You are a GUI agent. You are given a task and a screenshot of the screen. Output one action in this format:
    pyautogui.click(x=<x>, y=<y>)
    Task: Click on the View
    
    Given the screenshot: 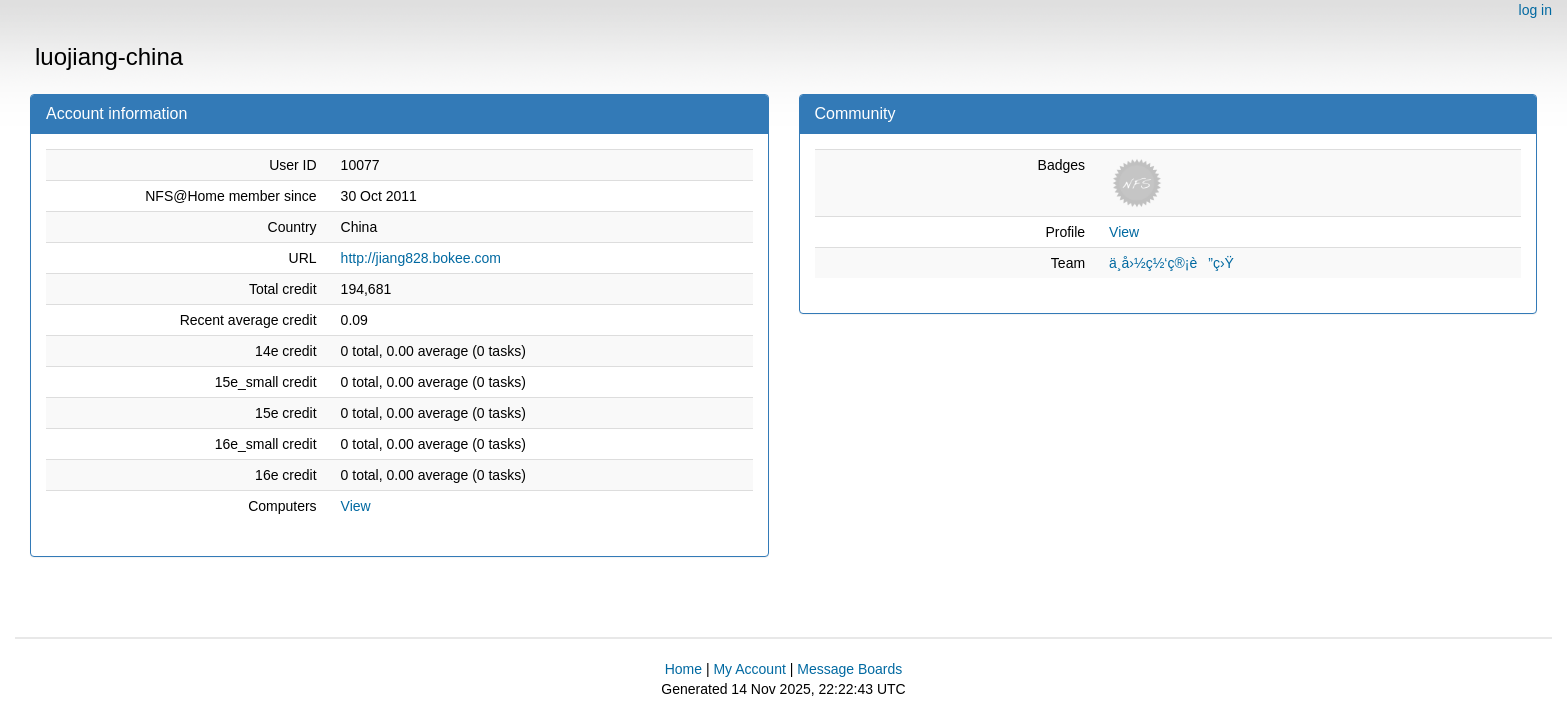 What is the action you would take?
    pyautogui.click(x=356, y=506)
    